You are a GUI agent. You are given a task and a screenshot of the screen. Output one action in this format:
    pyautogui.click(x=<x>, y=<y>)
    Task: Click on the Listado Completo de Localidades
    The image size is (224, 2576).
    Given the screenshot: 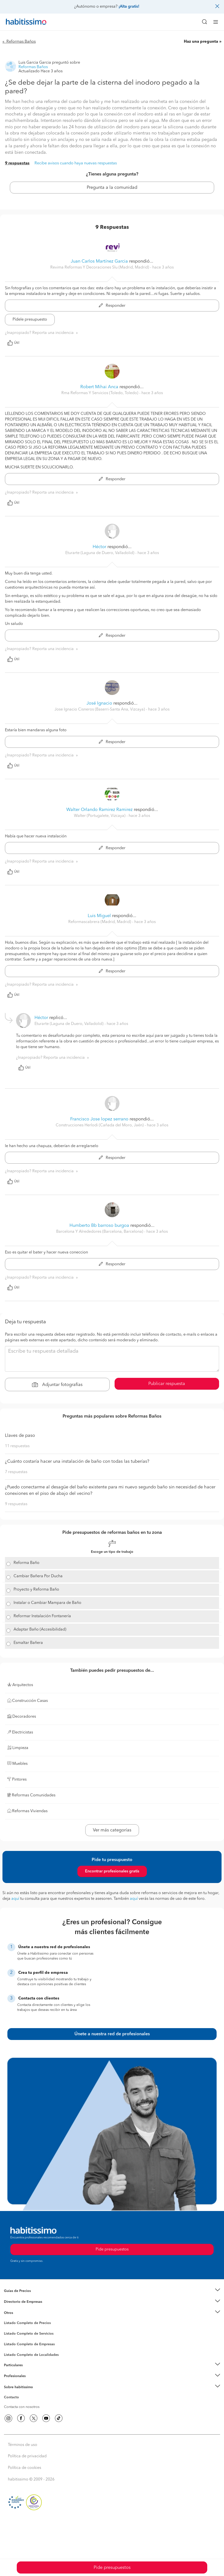 What is the action you would take?
    pyautogui.click(x=31, y=2355)
    